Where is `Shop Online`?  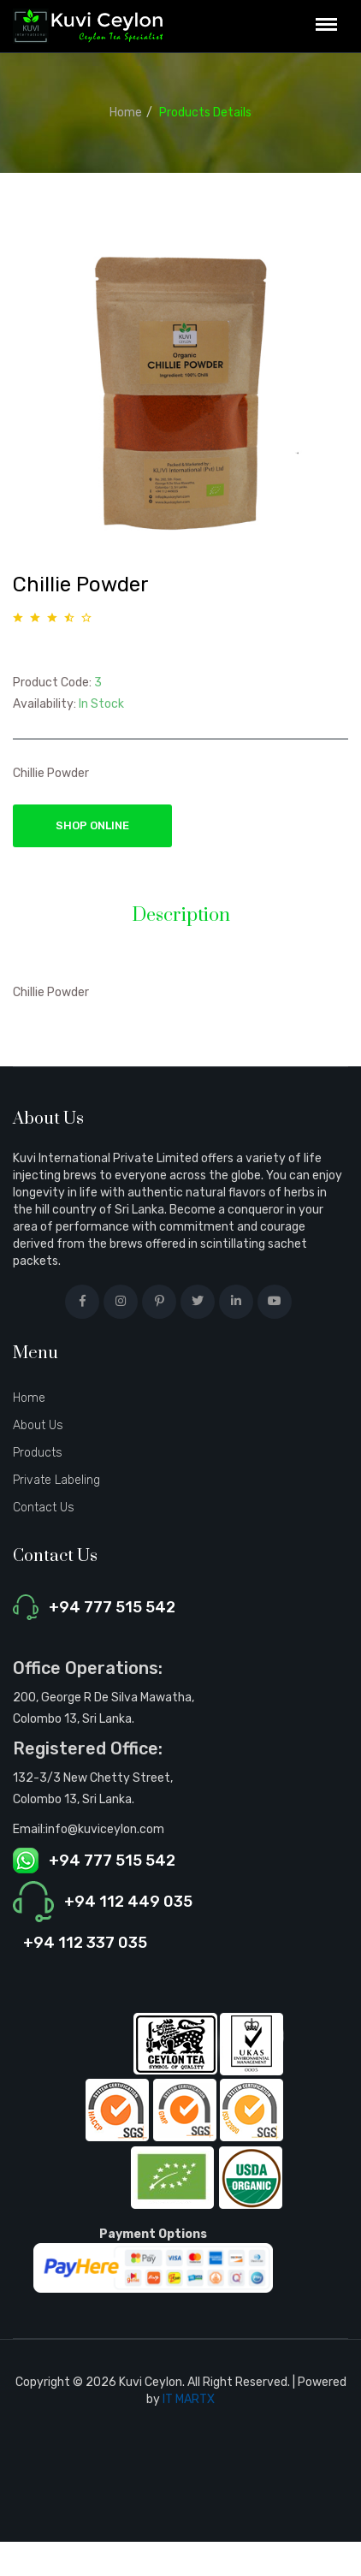
Shop Online is located at coordinates (92, 825).